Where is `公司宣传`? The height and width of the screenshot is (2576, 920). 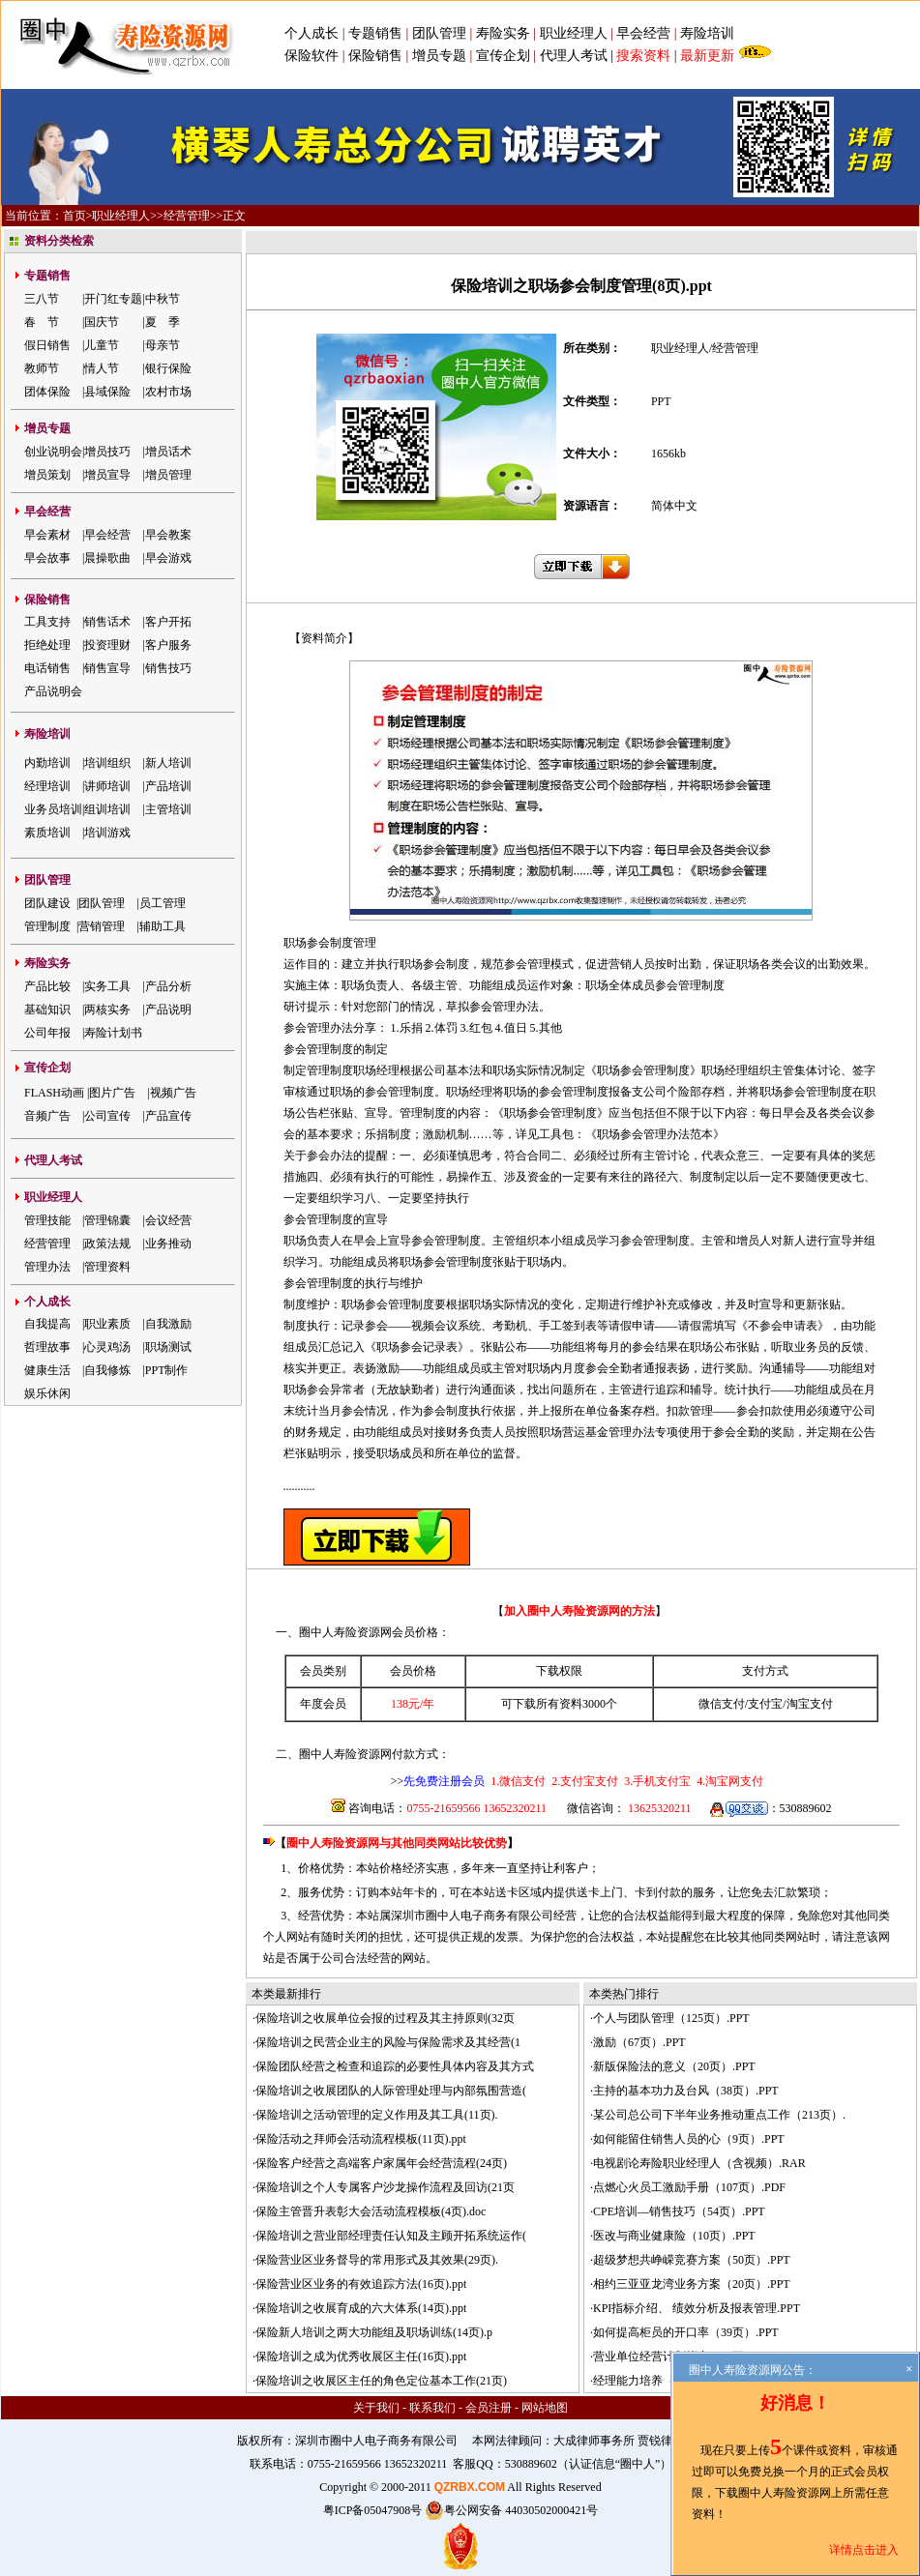
公司宣传 is located at coordinates (107, 1116).